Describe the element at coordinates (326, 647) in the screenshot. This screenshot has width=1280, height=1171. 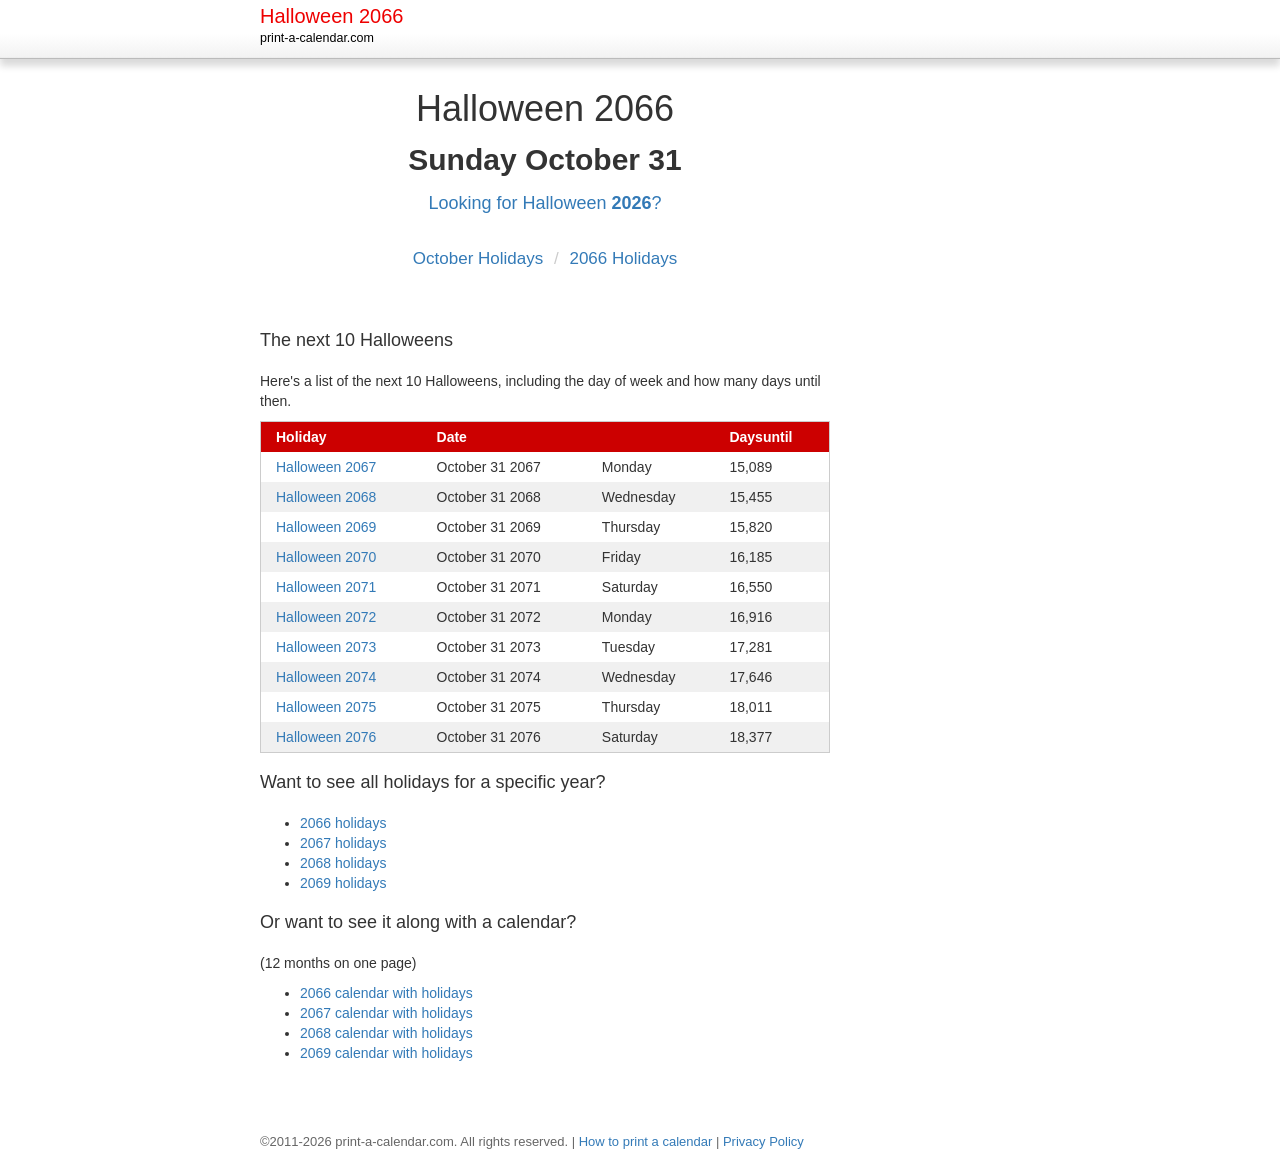
I see `Halloween 2073` at that location.